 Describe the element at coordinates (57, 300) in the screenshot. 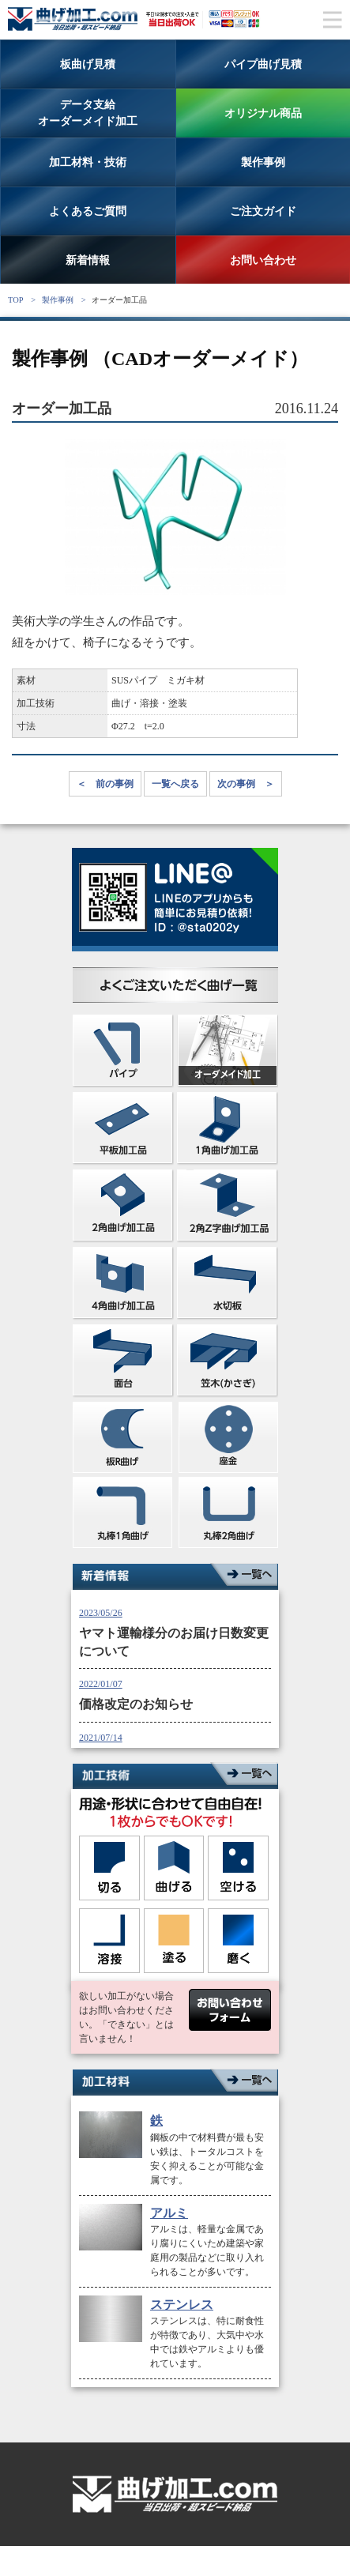

I see `製作事例` at that location.